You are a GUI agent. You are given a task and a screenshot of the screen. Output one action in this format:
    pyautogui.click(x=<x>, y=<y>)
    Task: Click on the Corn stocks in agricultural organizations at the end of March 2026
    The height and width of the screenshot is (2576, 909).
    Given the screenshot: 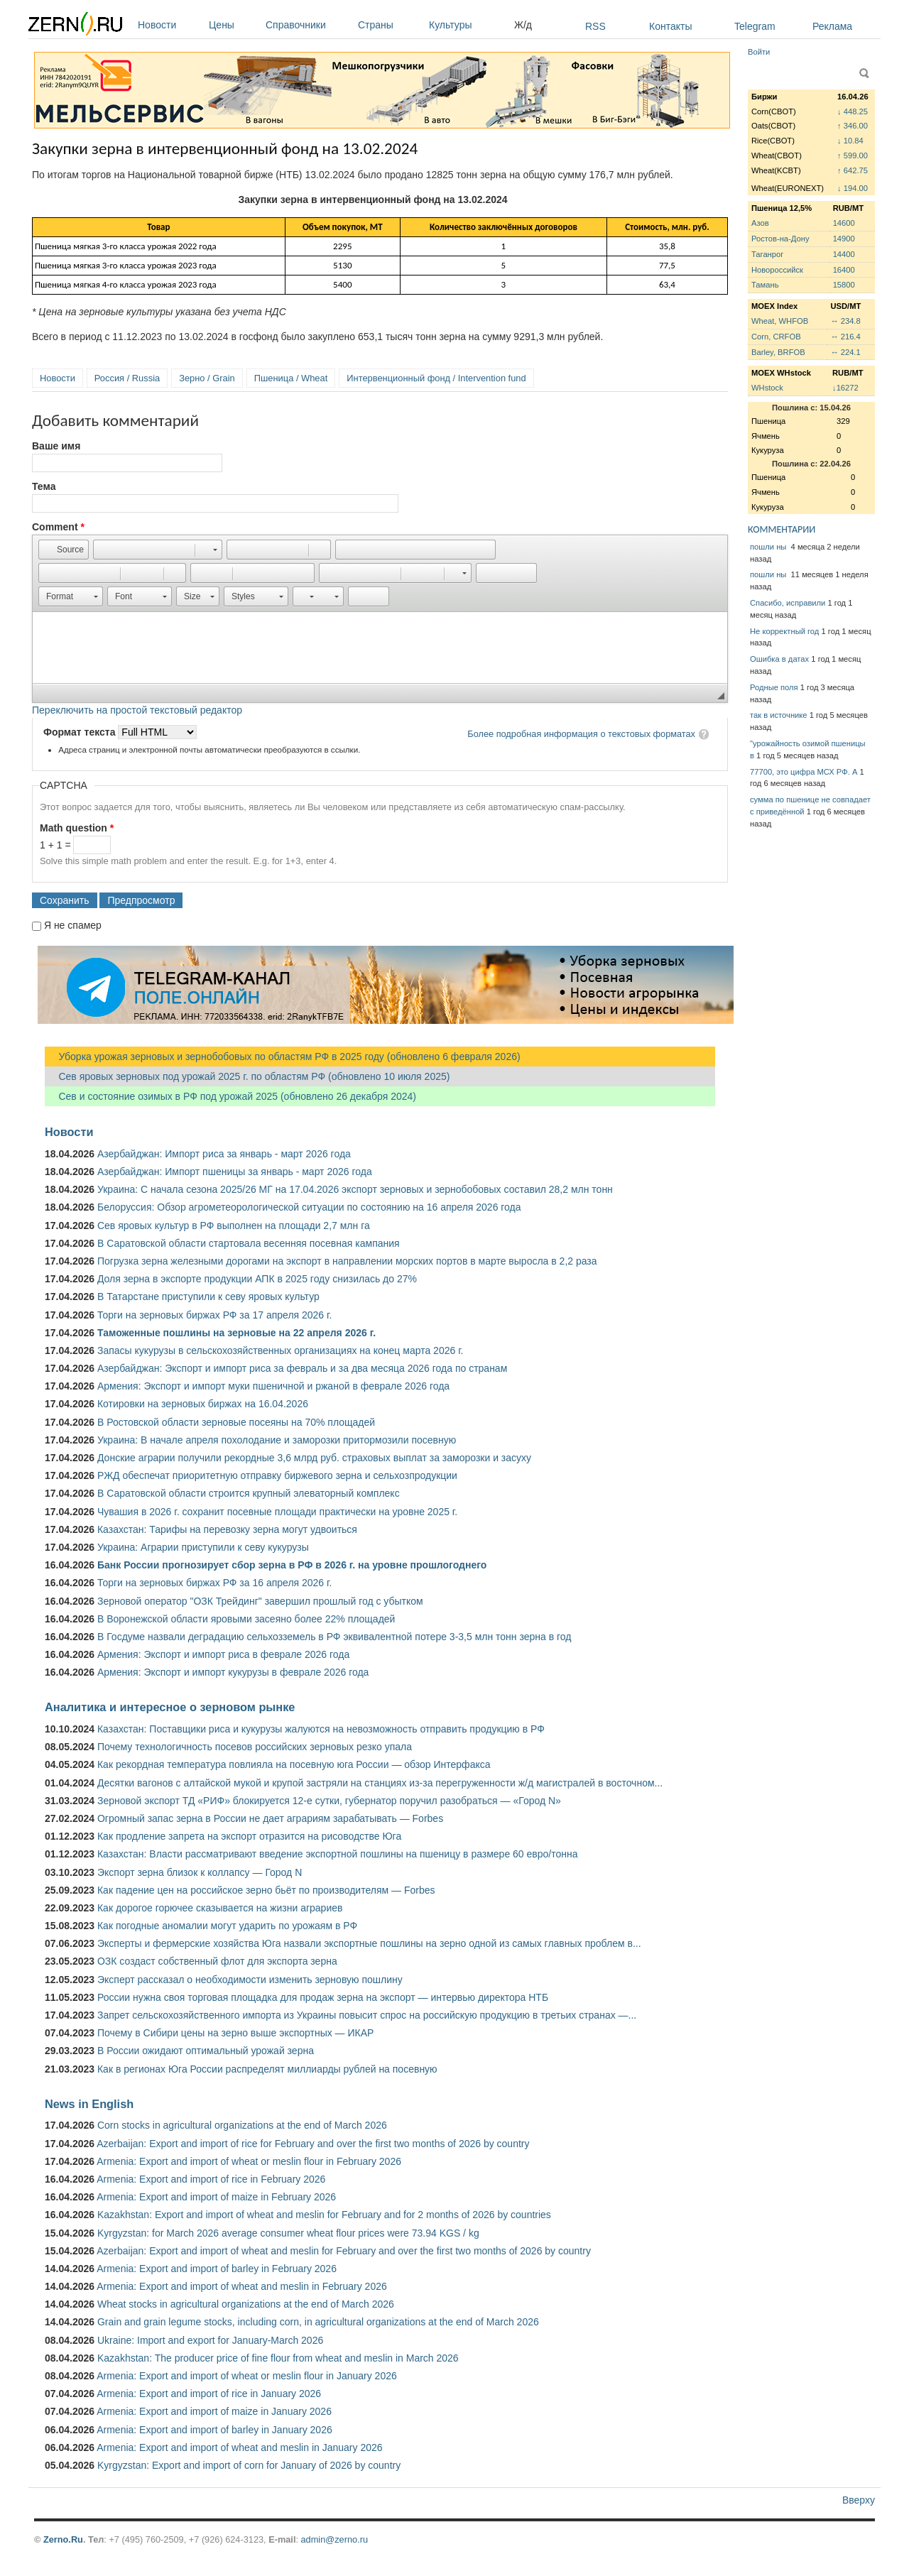 What is the action you would take?
    pyautogui.click(x=242, y=2125)
    